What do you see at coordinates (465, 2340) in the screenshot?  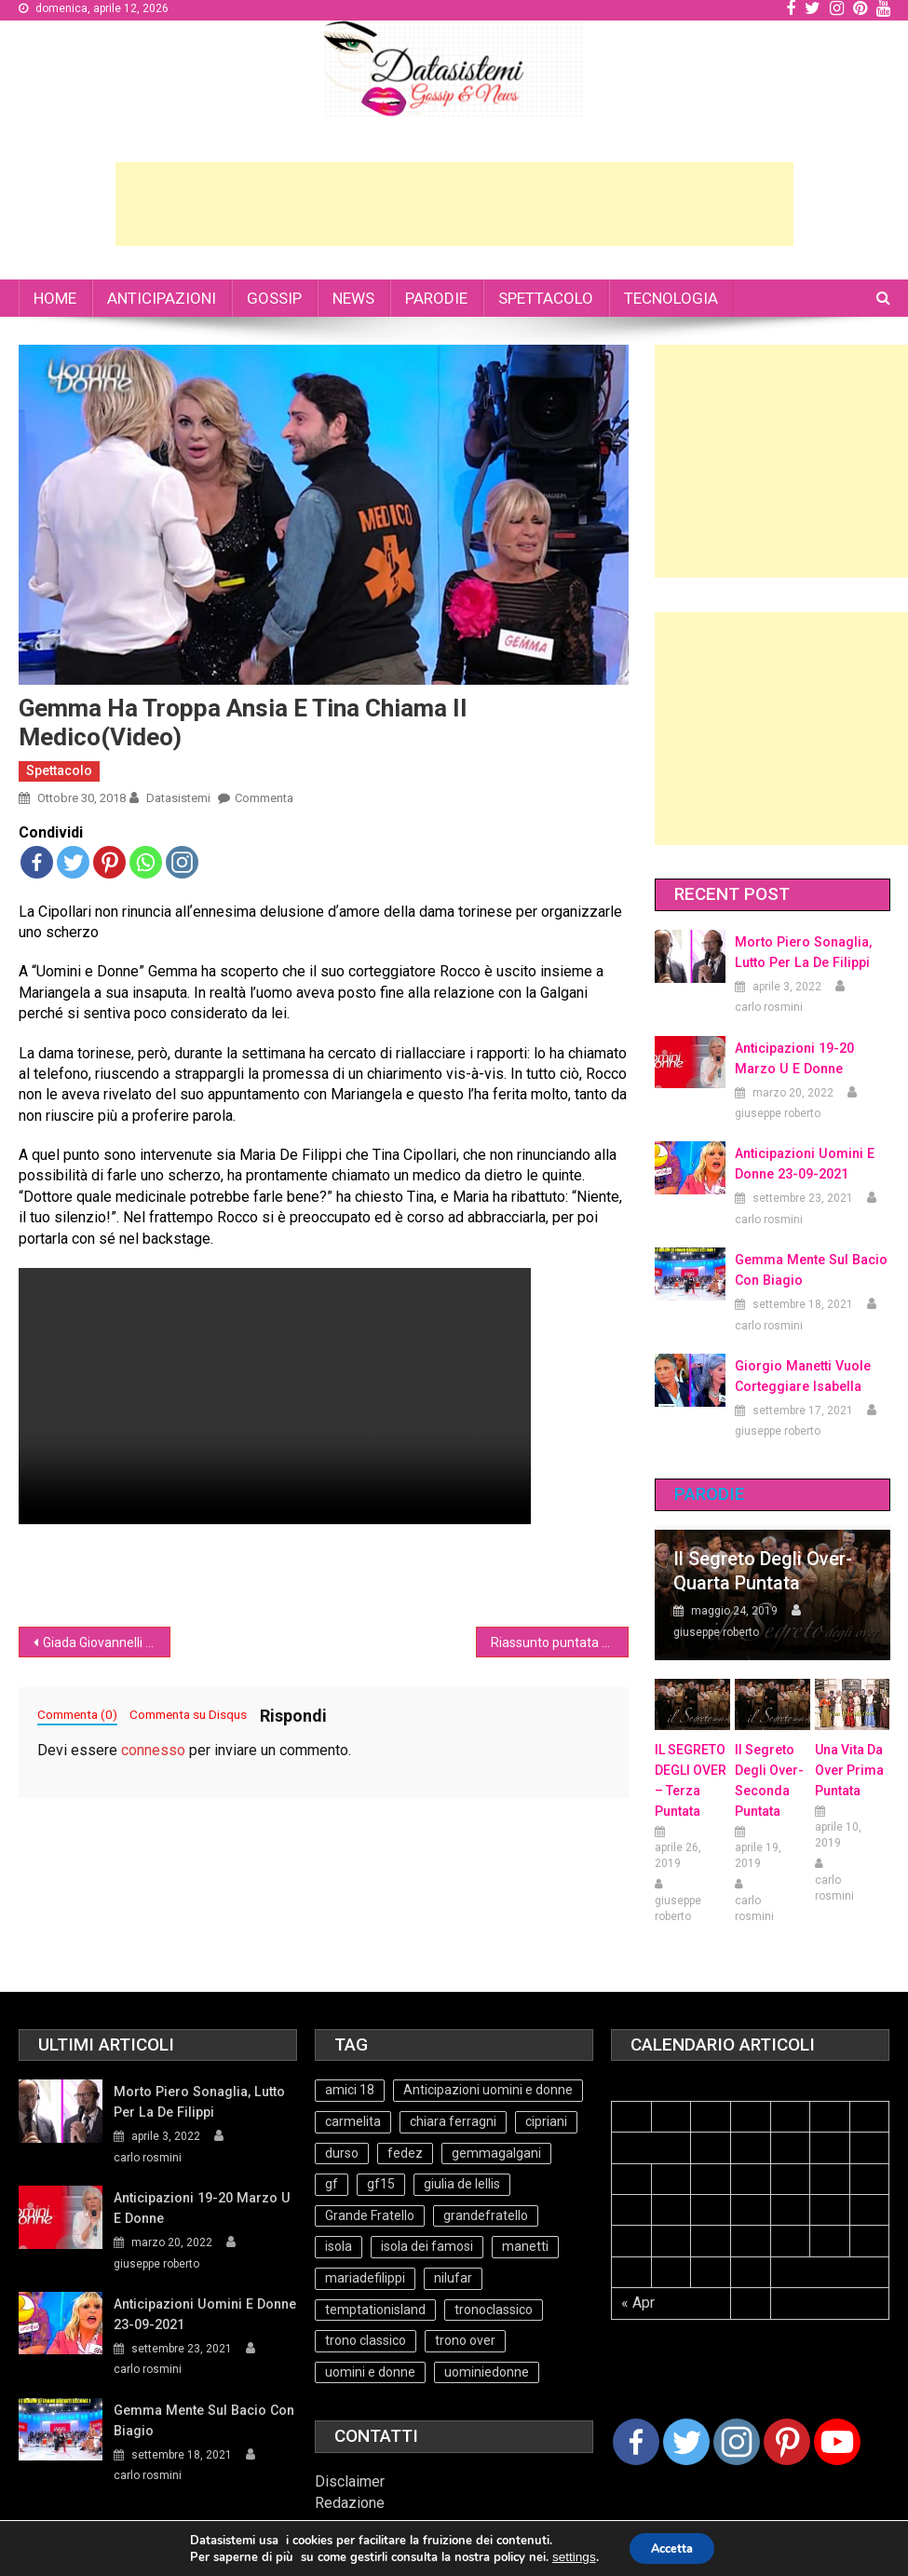 I see `trono over` at bounding box center [465, 2340].